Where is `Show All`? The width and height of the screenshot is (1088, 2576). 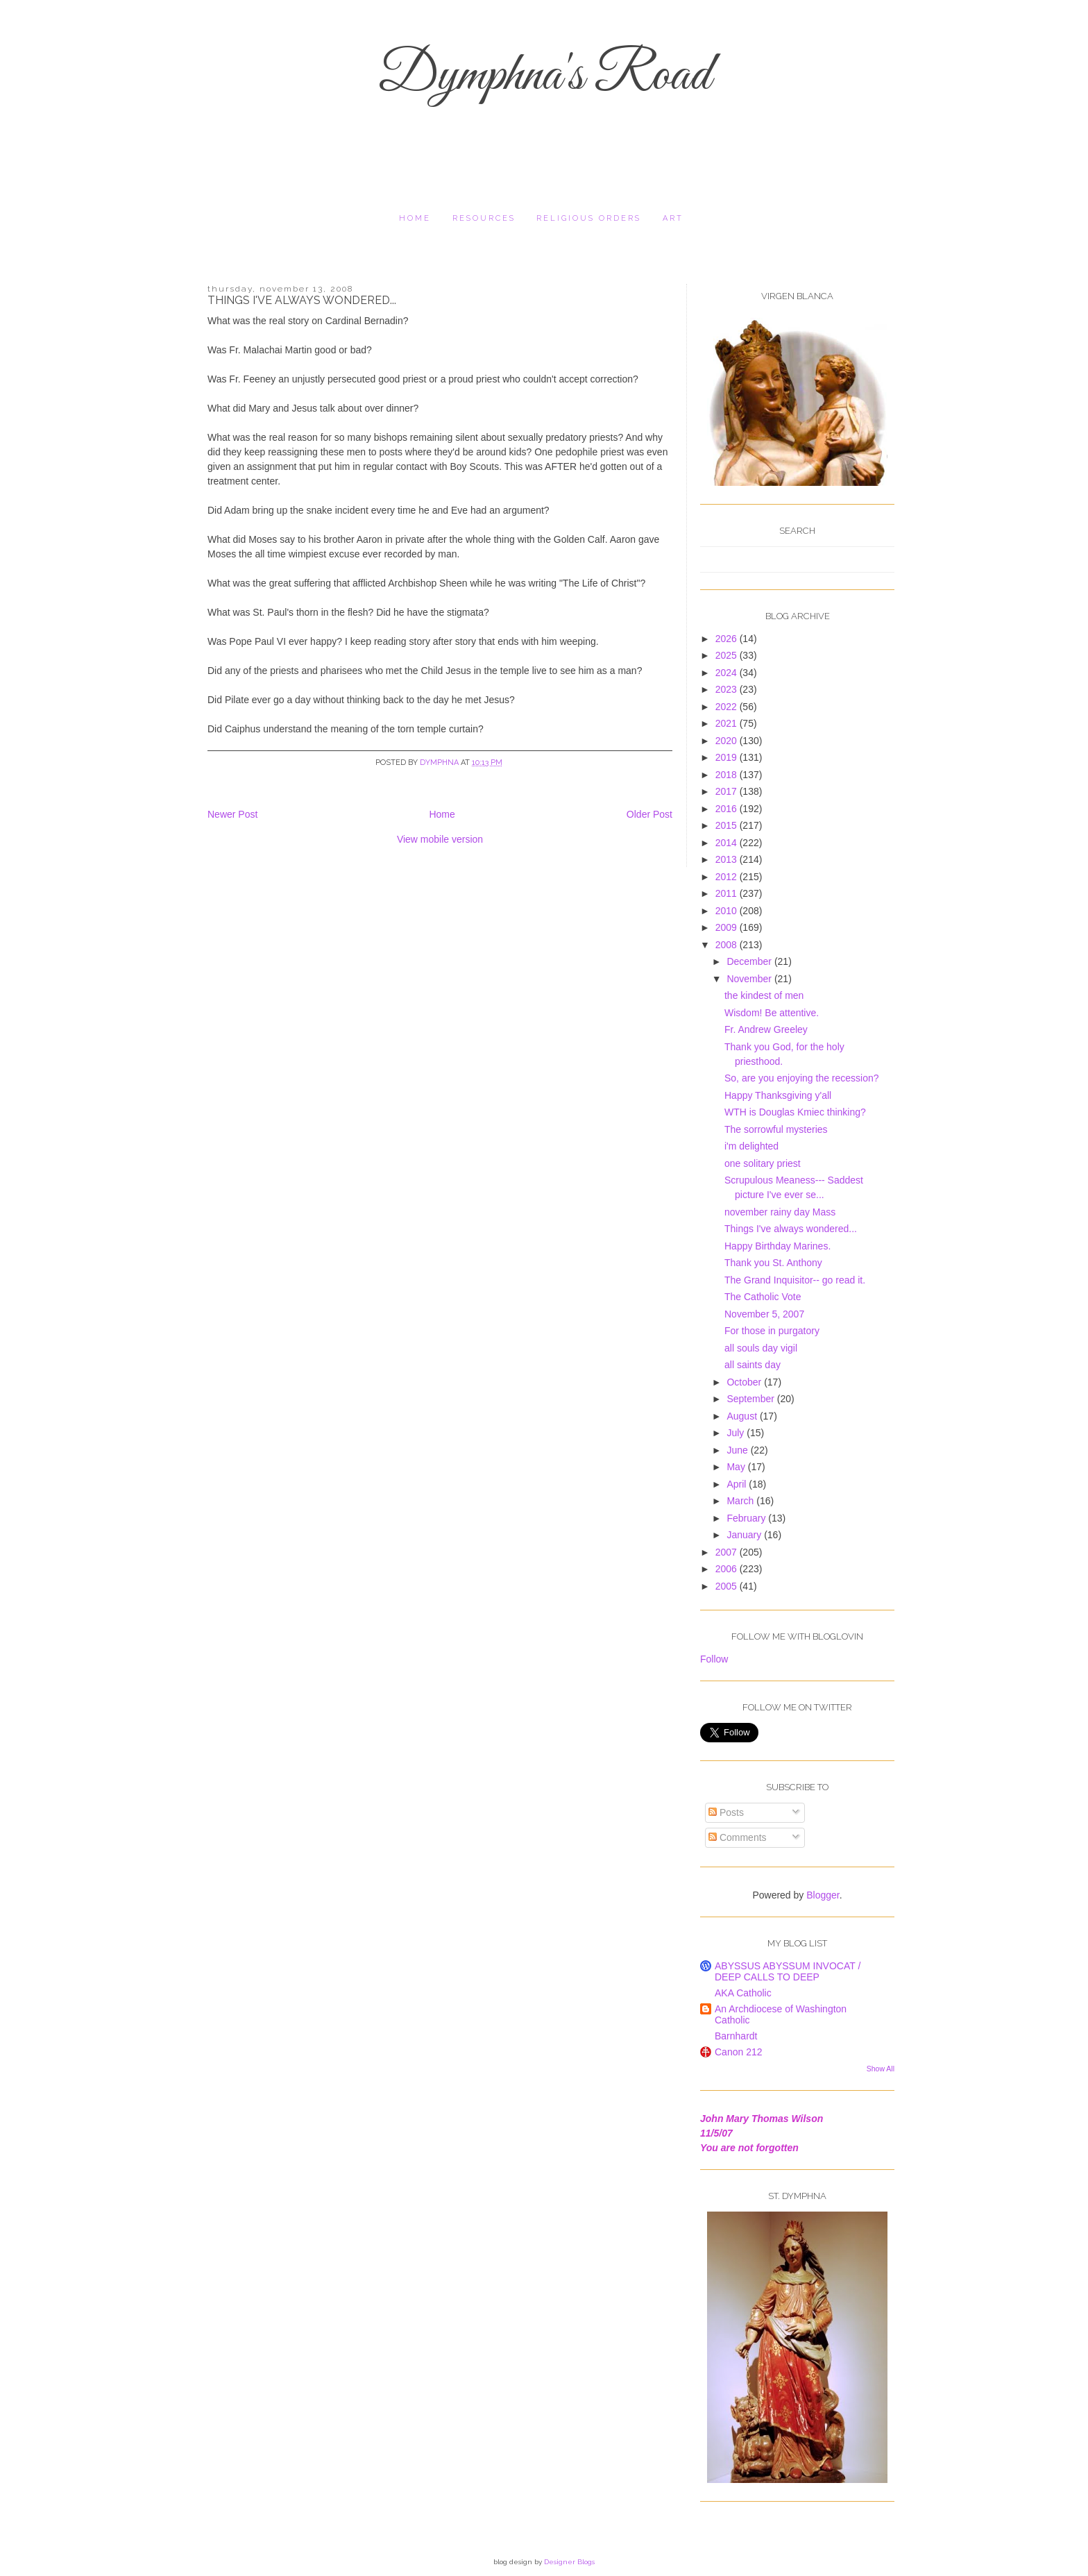 Show All is located at coordinates (880, 2068).